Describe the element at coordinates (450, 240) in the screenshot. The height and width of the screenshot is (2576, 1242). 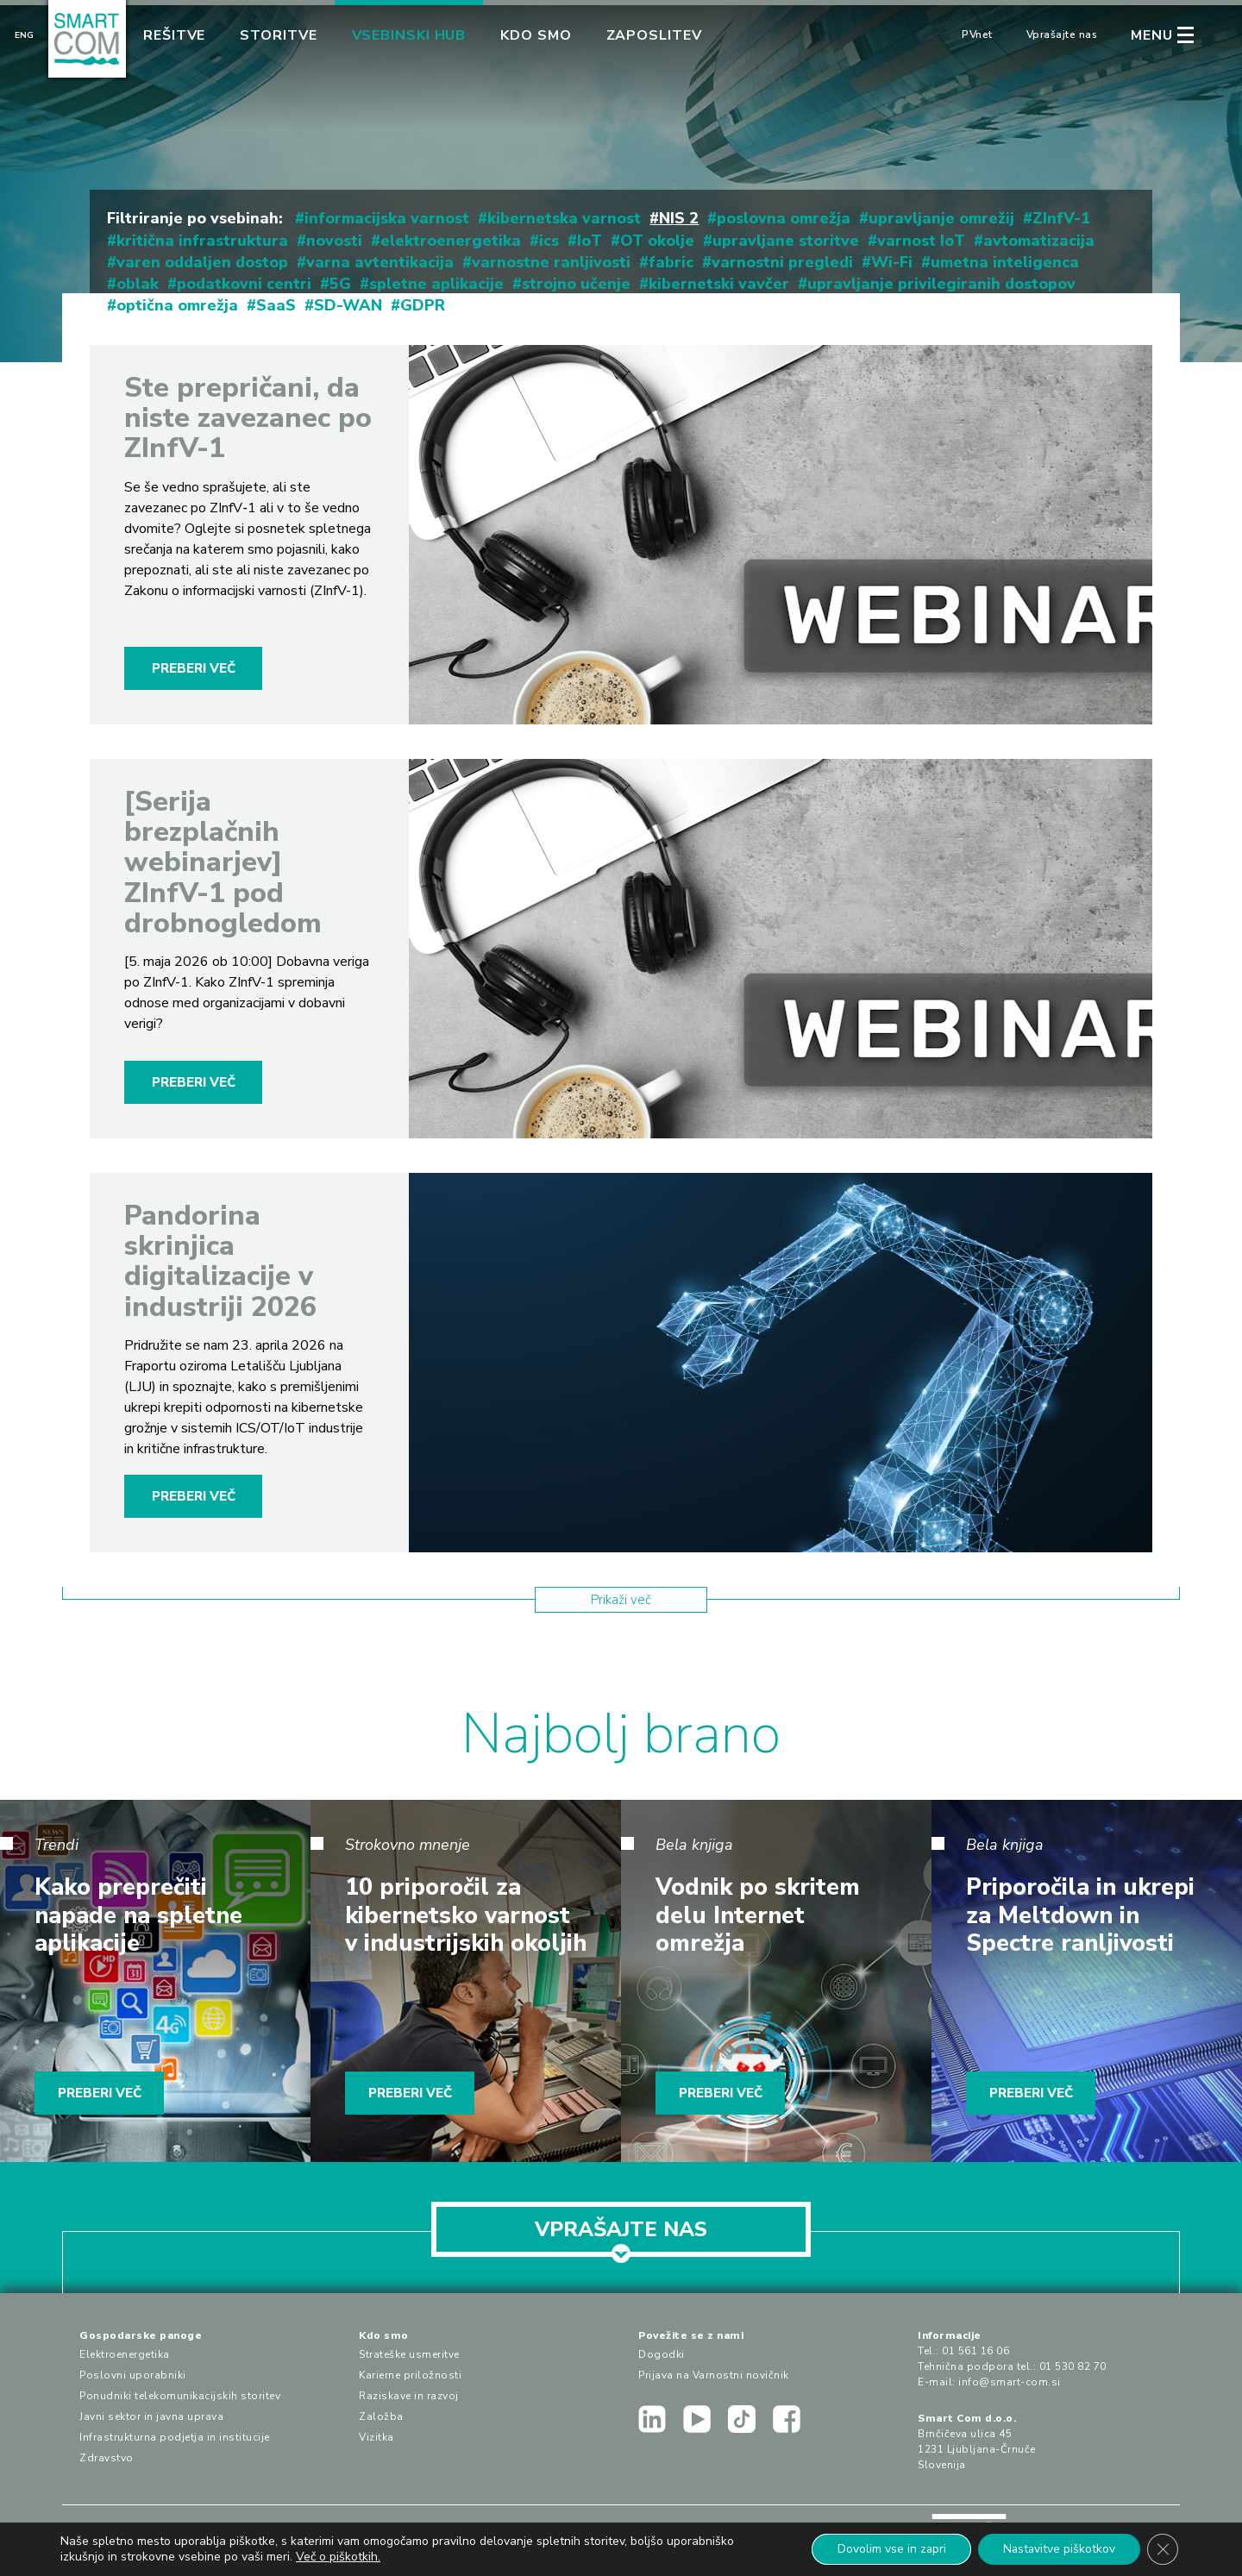
I see `elektroenergetika` at that location.